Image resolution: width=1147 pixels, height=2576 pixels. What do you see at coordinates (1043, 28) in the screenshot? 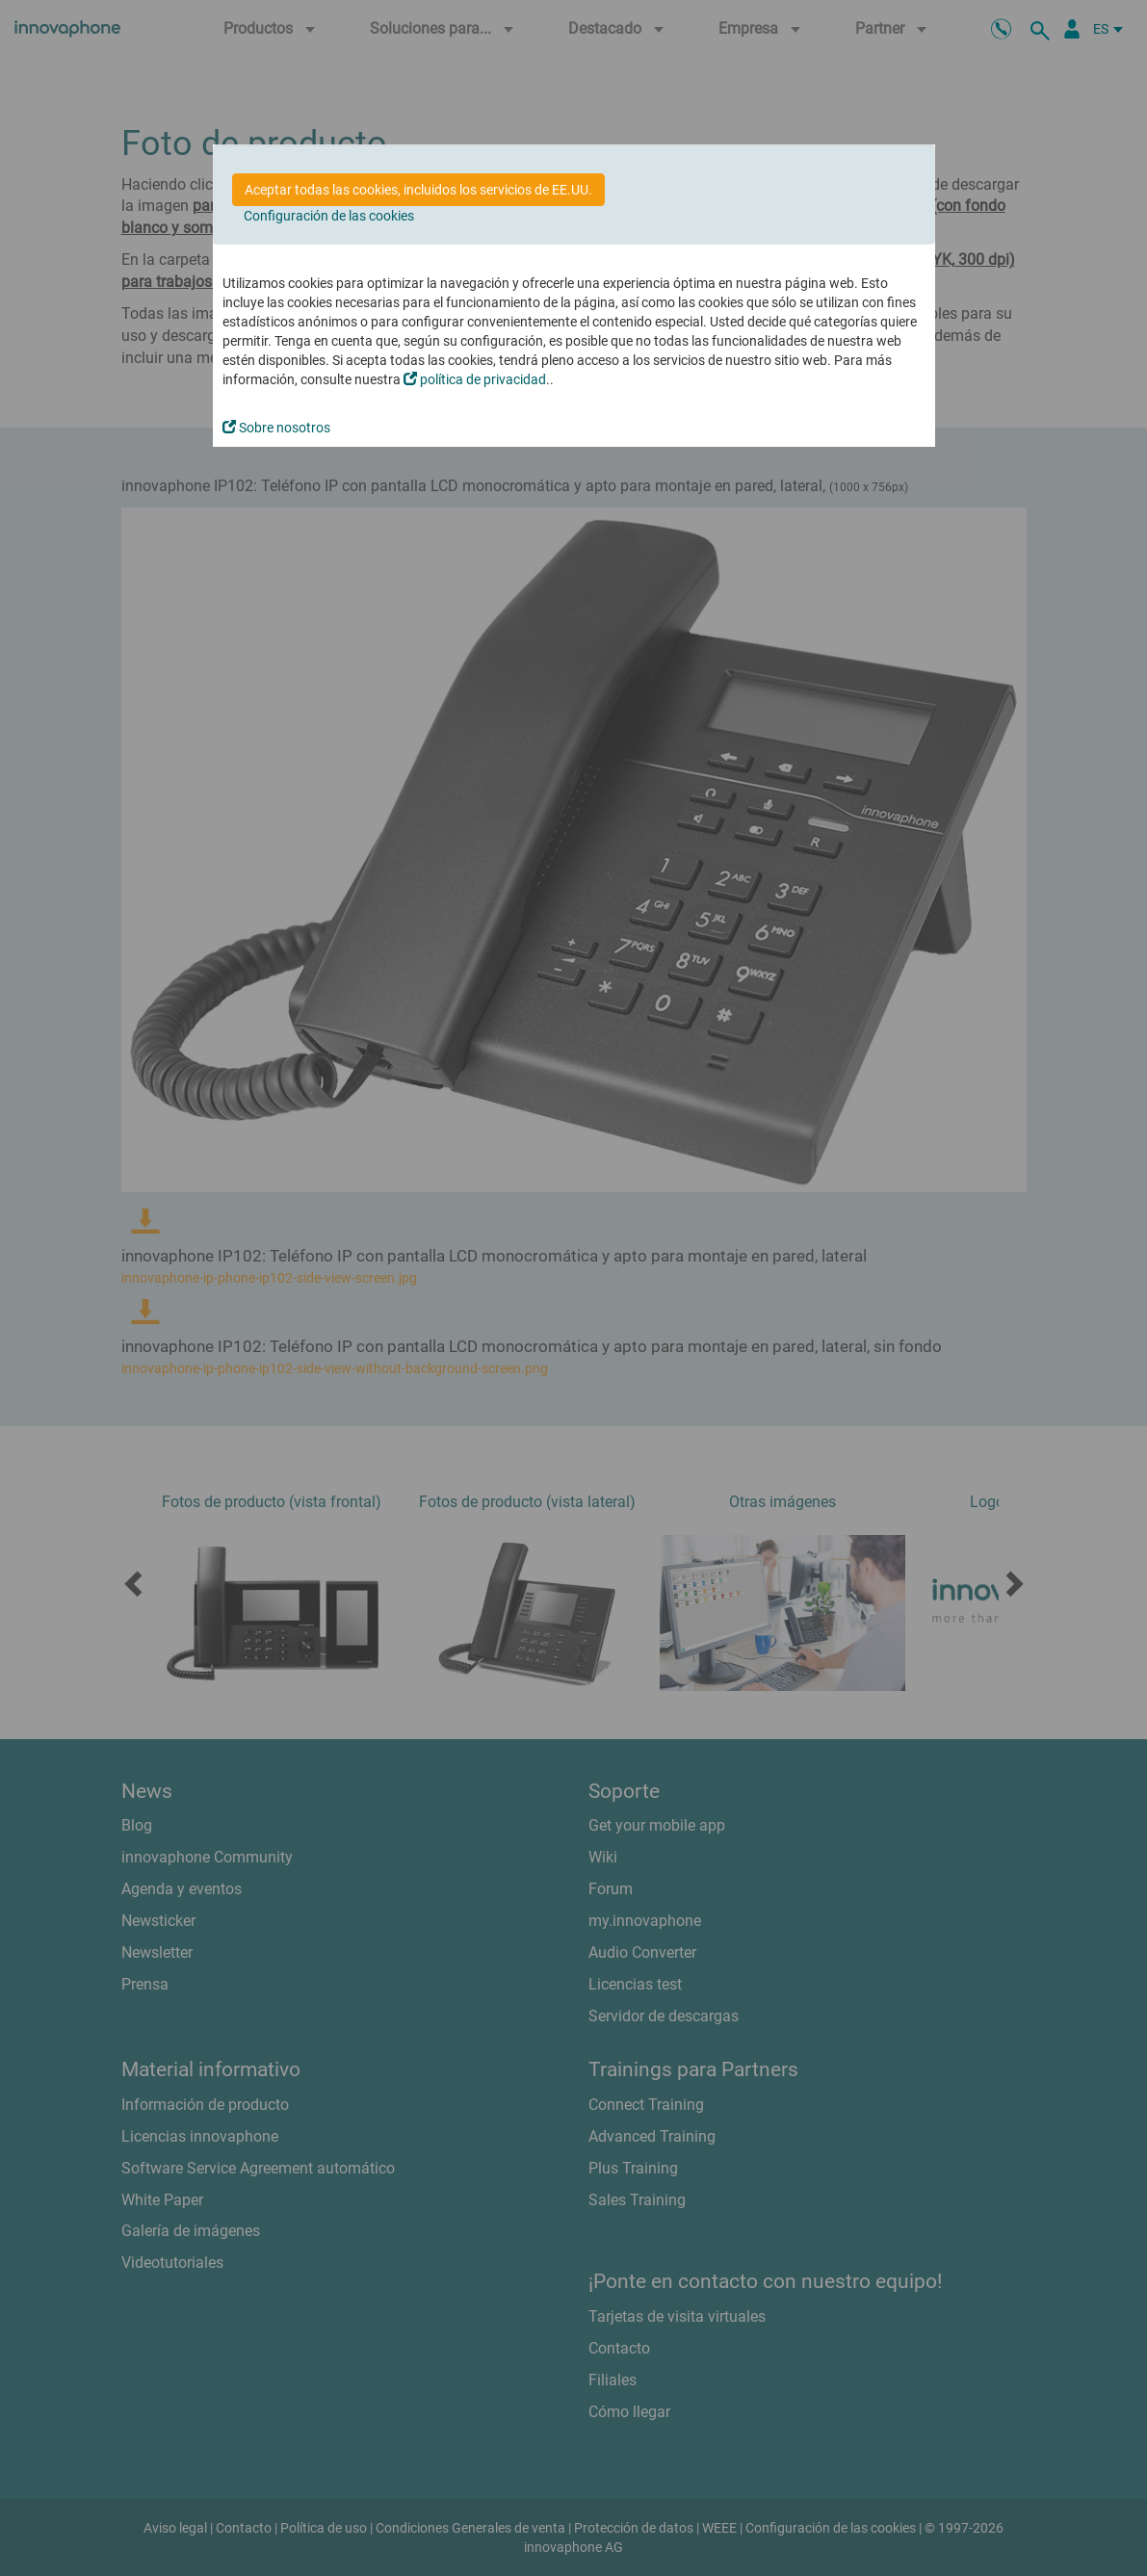
I see `[busqueda]` at bounding box center [1043, 28].